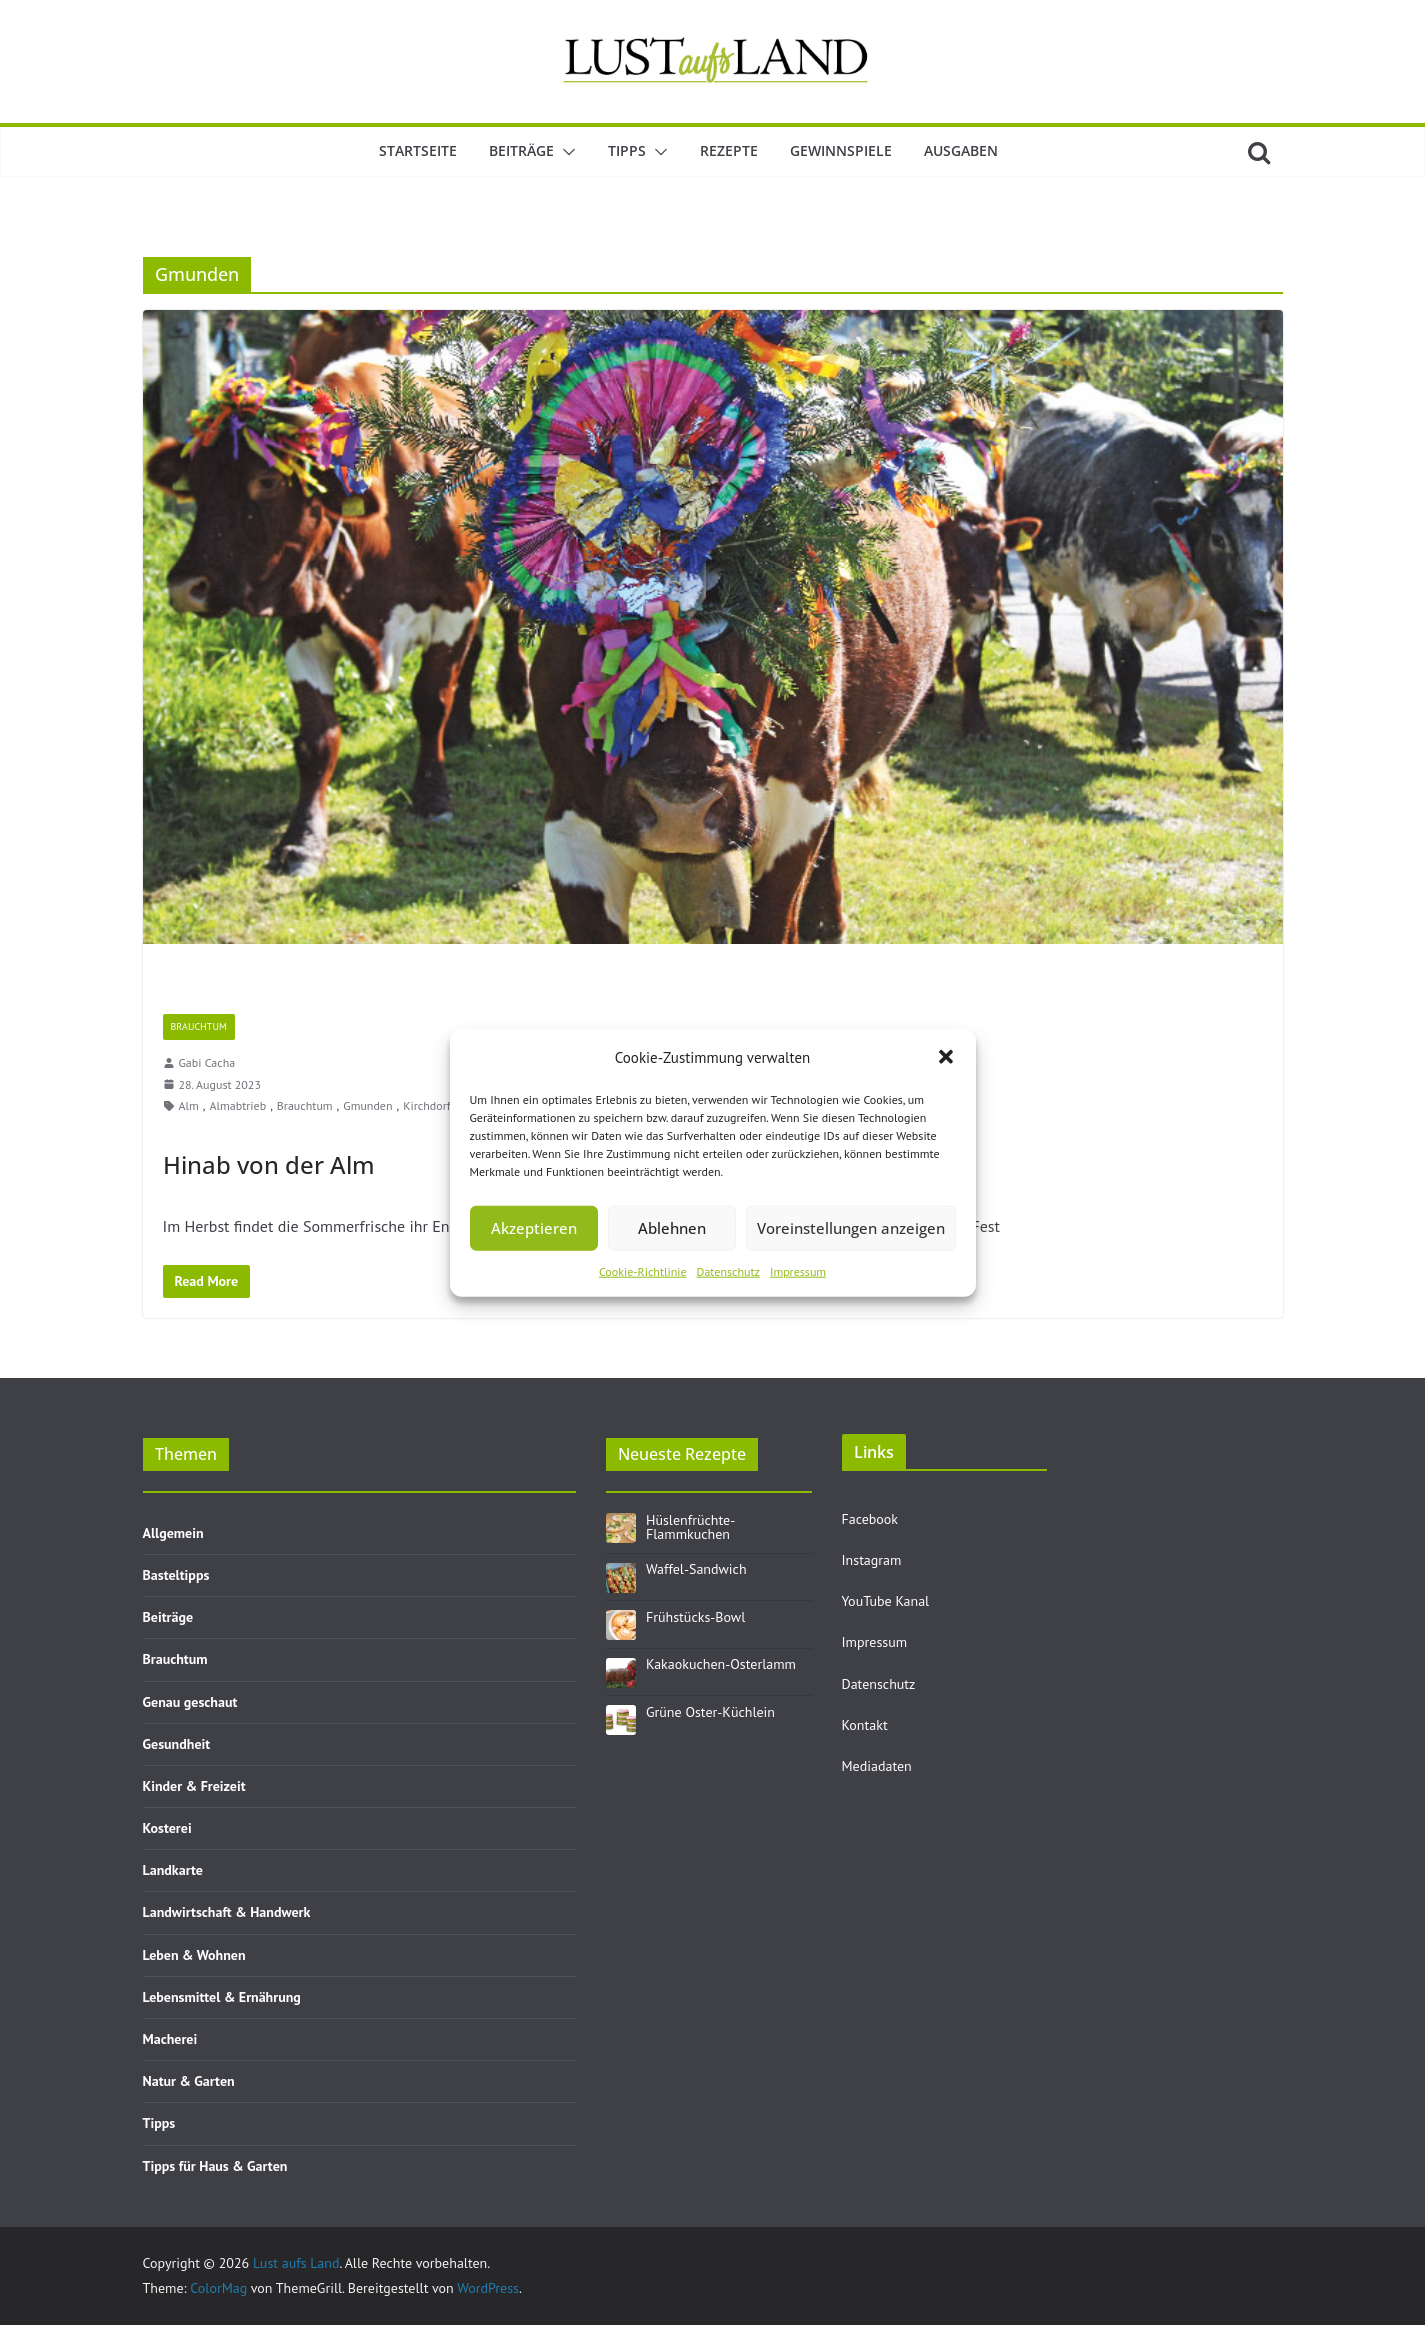  I want to click on Genau geschaut, so click(190, 1702).